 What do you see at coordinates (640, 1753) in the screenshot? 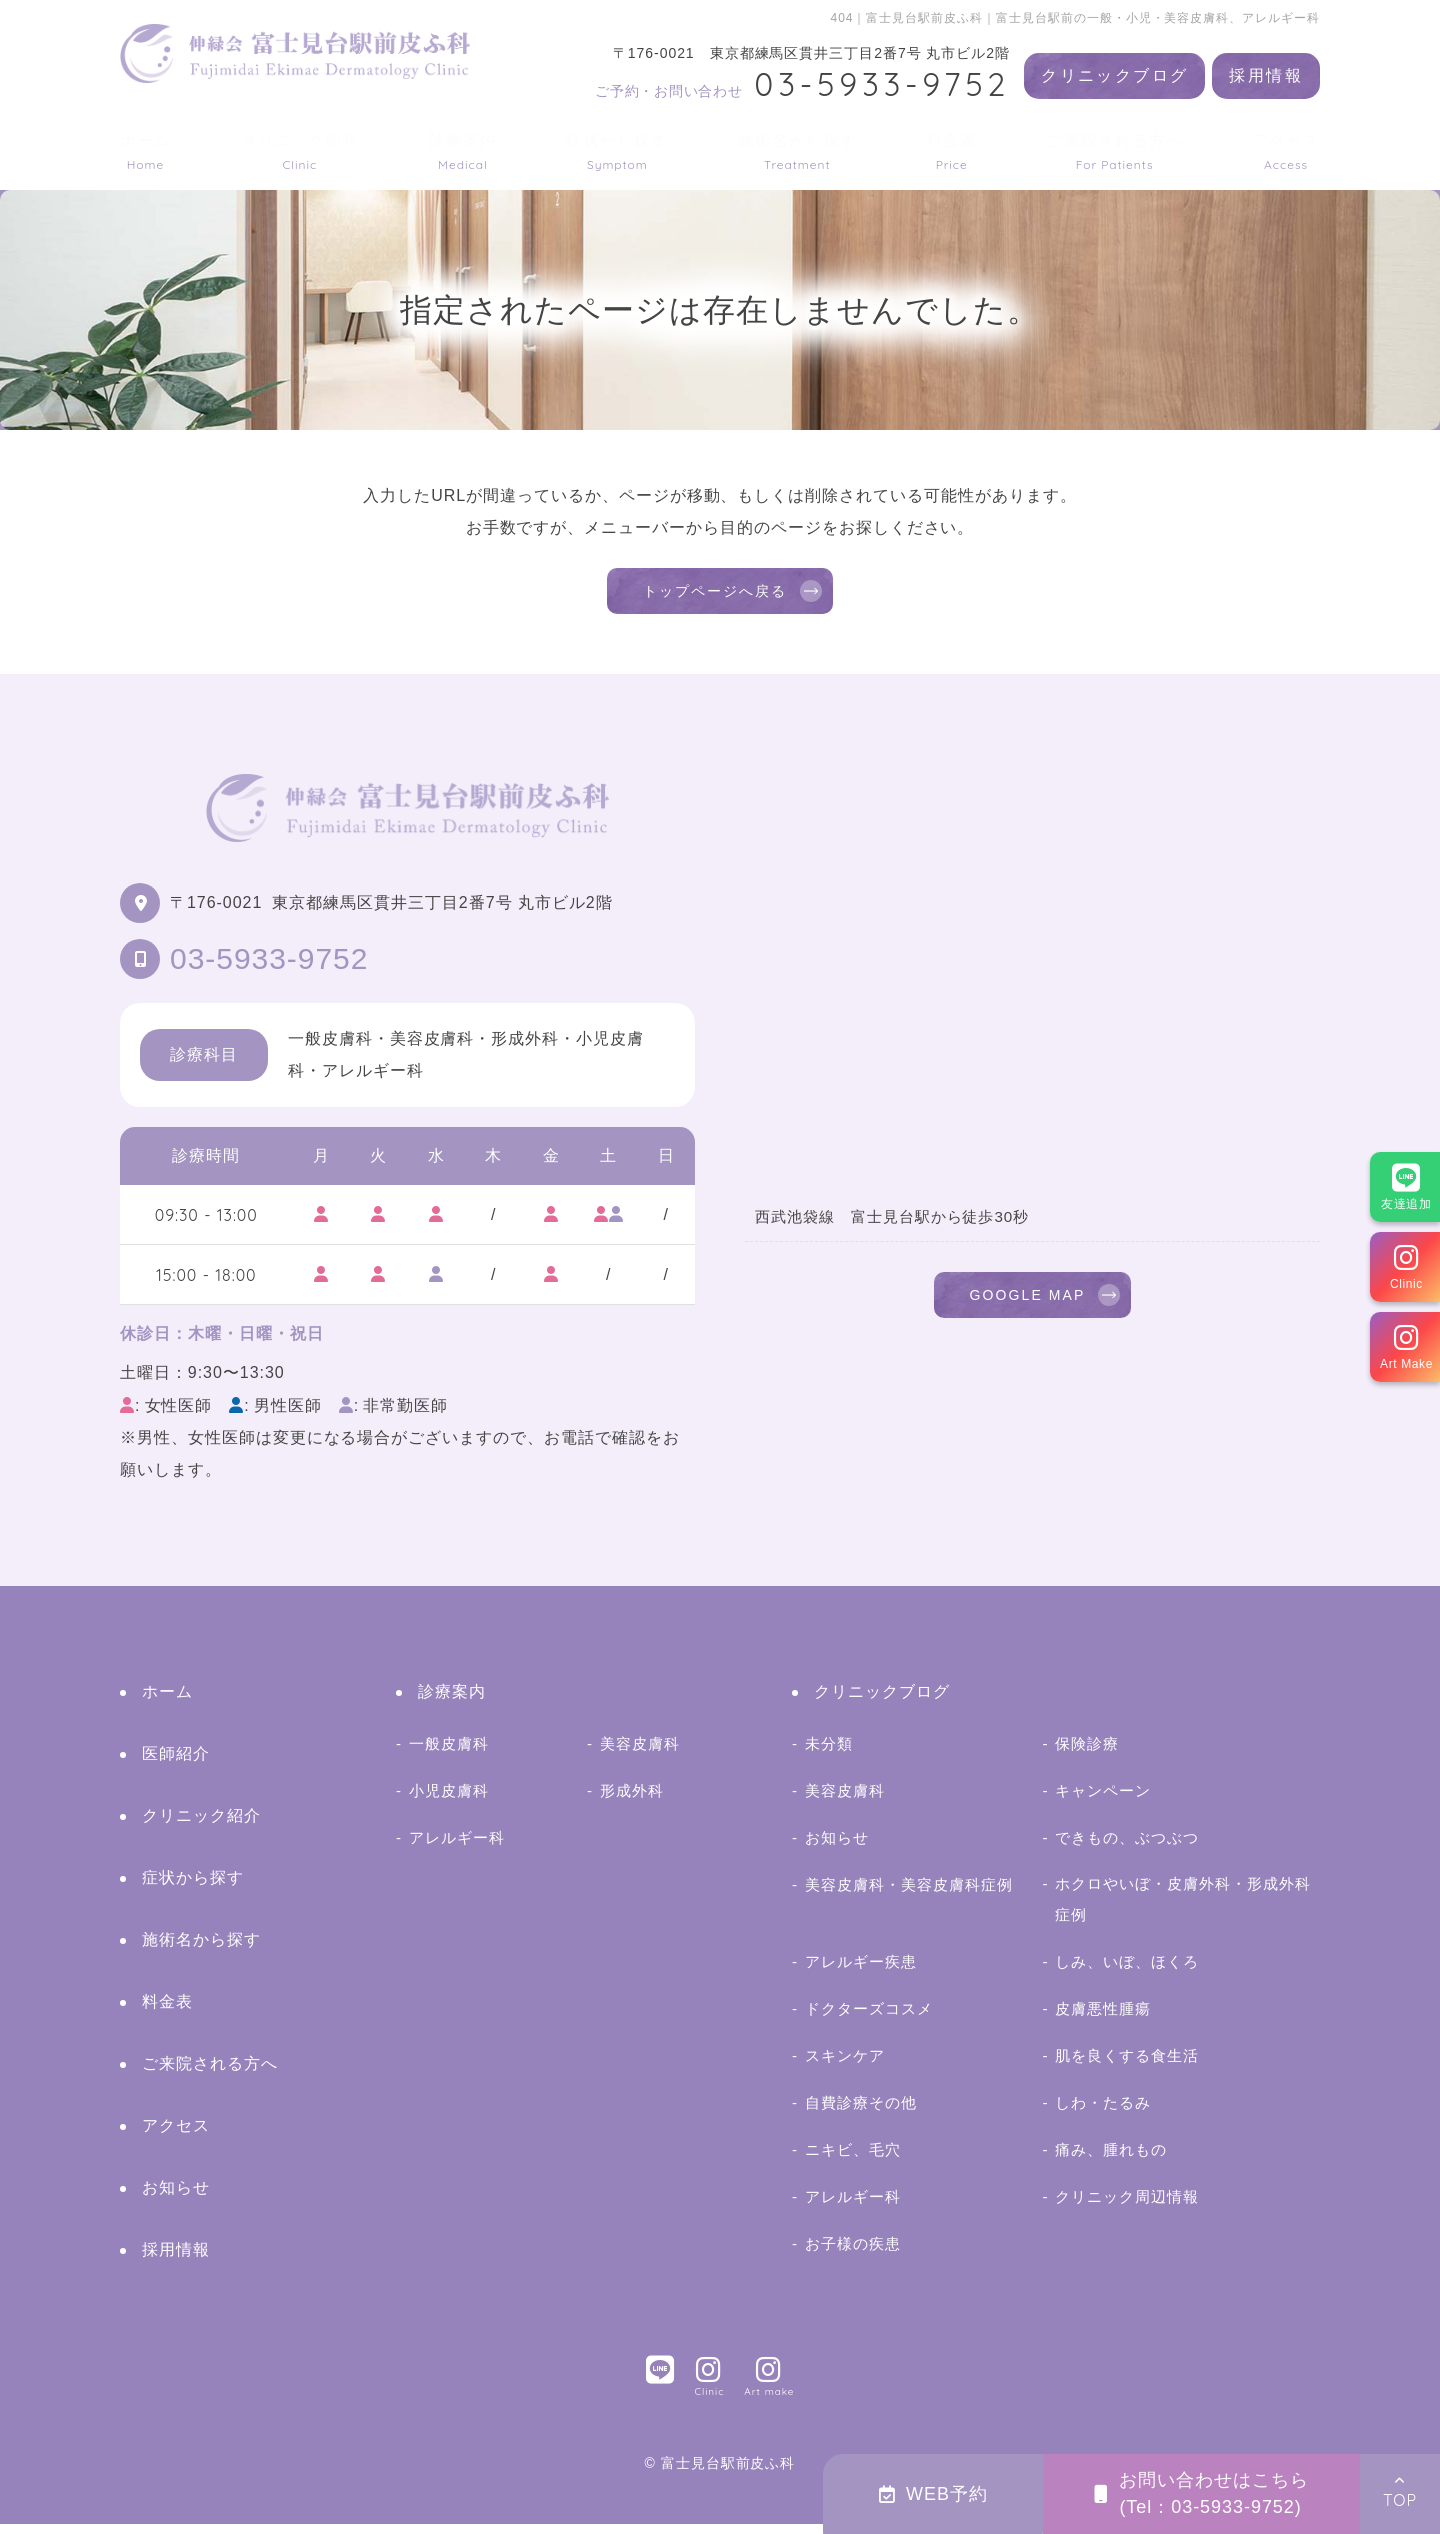
I see `美容皮膚科` at bounding box center [640, 1753].